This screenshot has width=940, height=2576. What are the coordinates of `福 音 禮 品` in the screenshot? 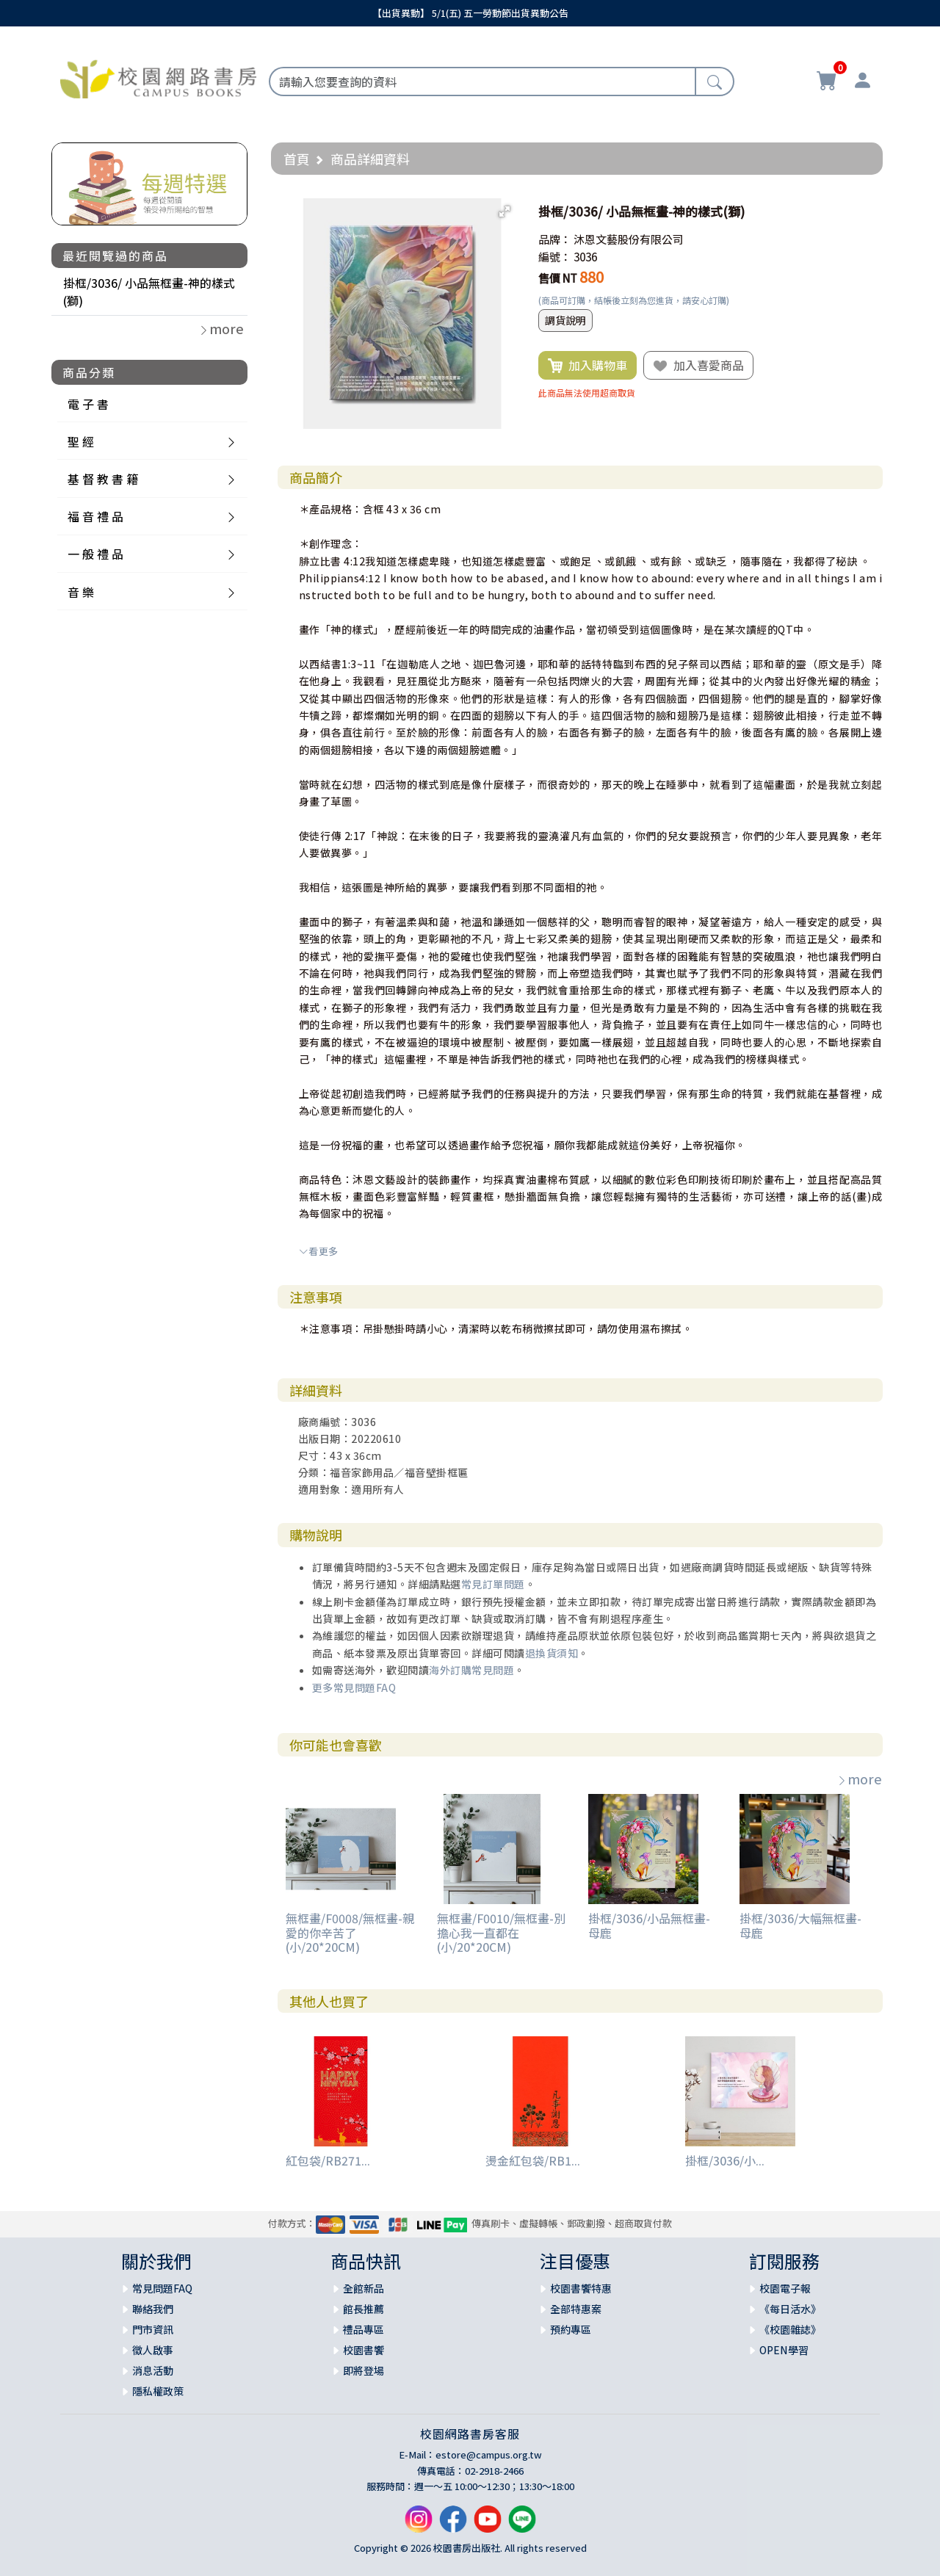 It's located at (95, 516).